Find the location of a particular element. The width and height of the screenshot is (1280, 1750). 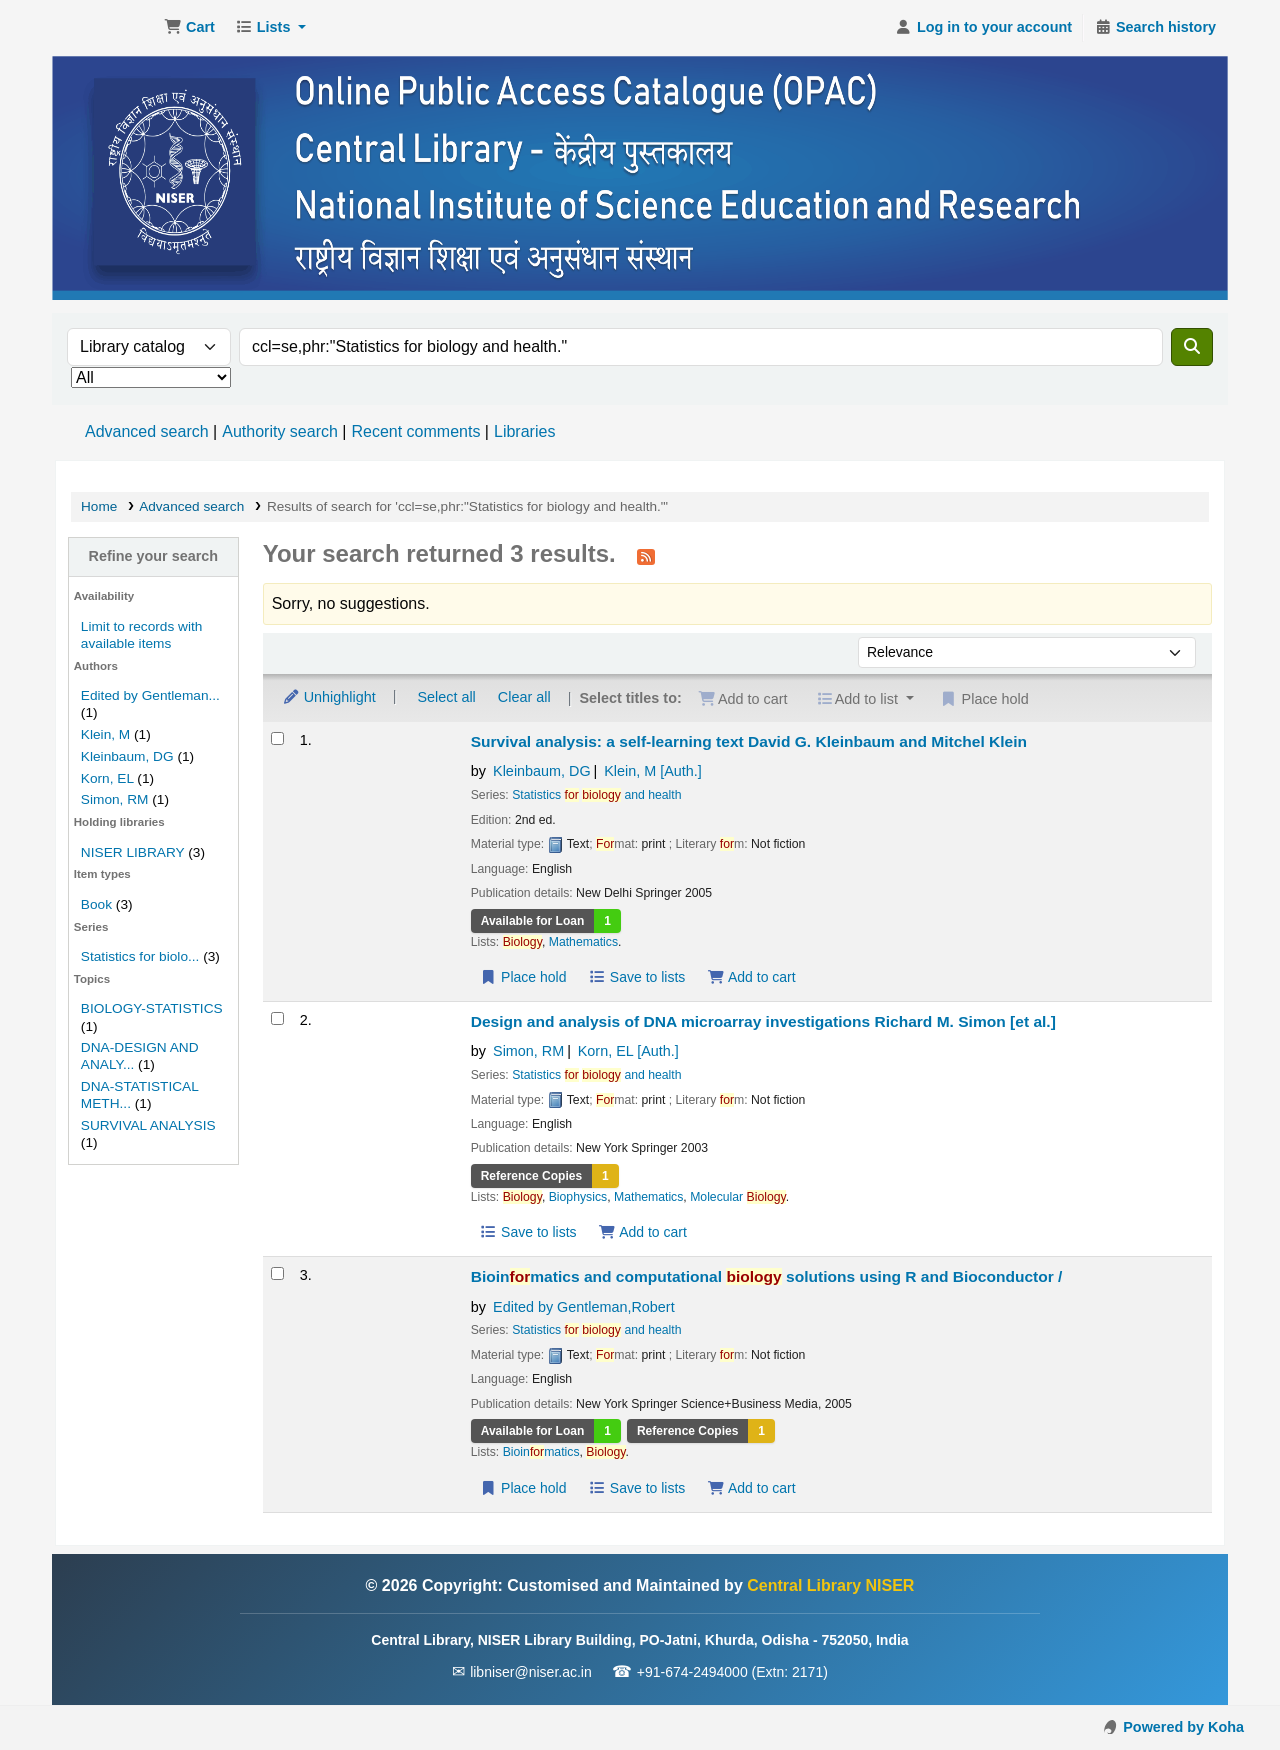

NISER LIBRARY is located at coordinates (133, 852).